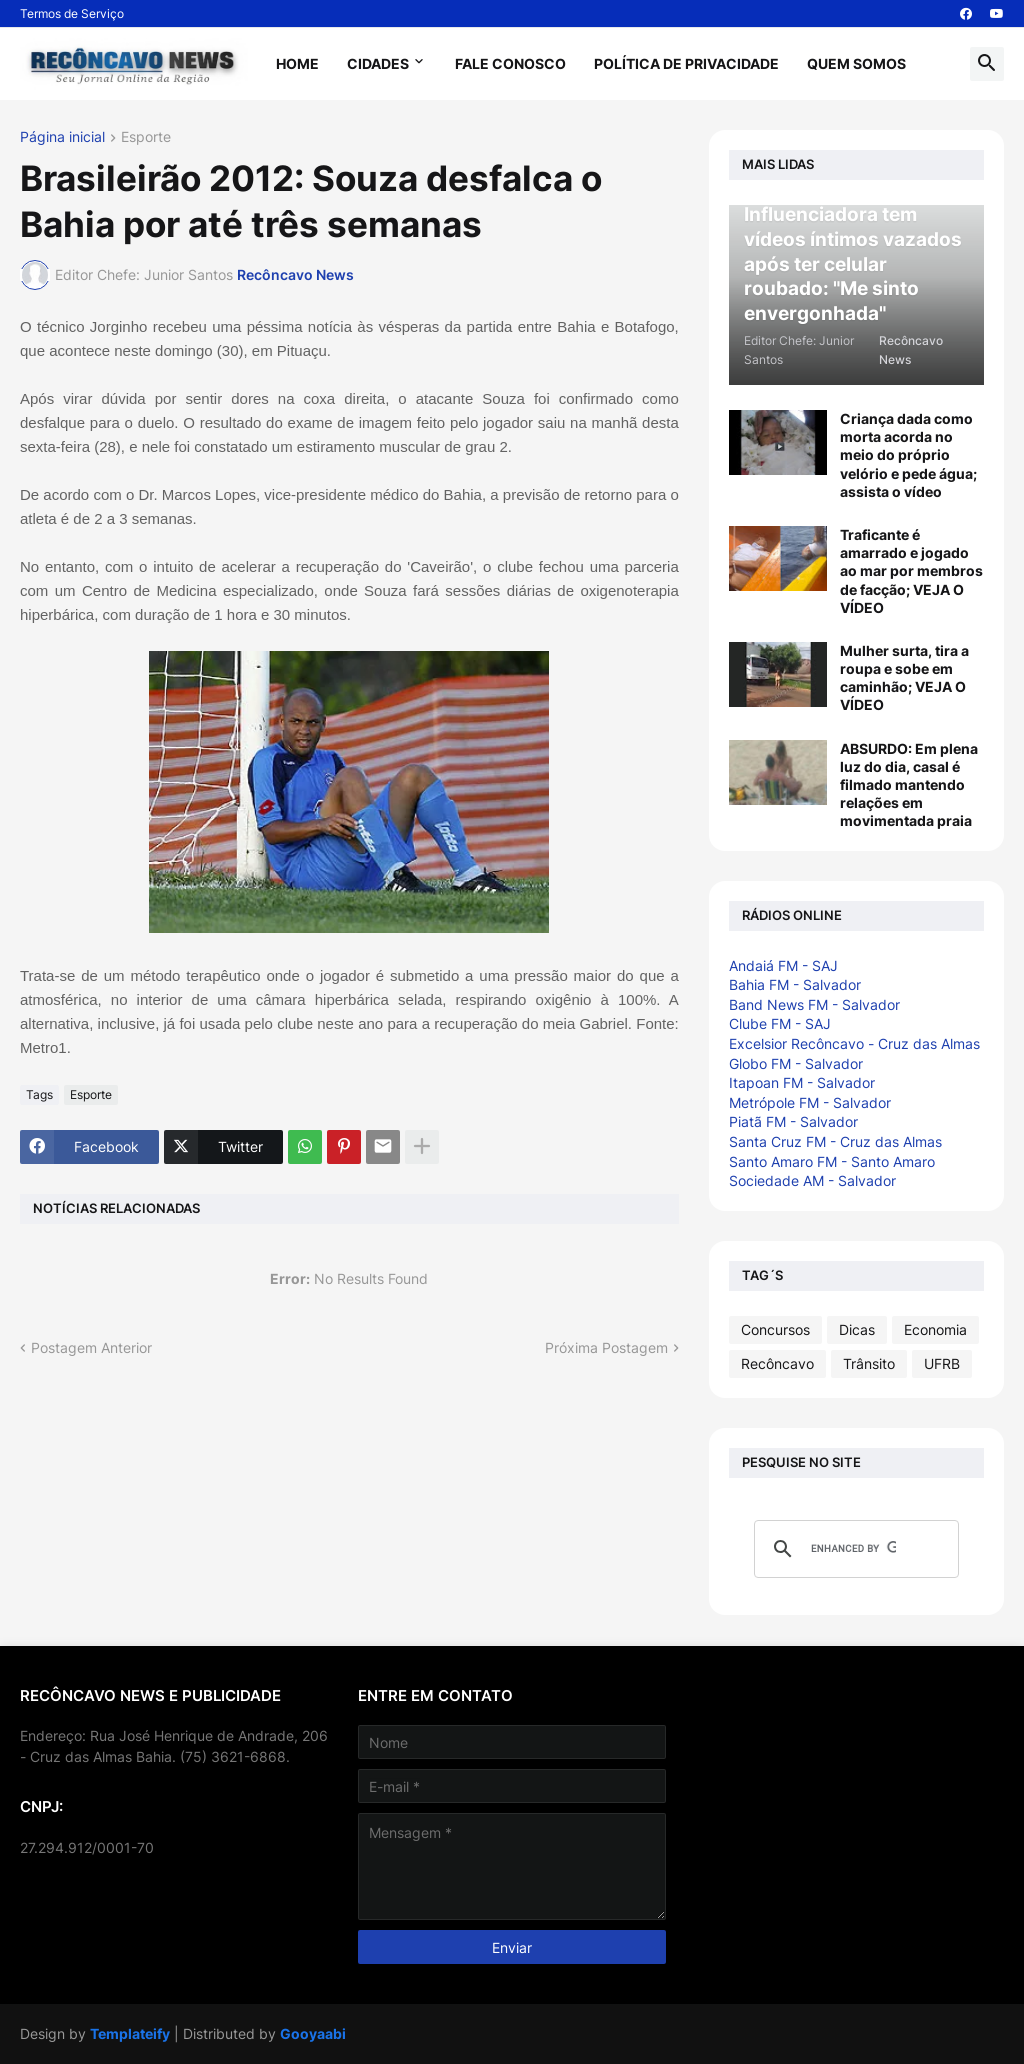  I want to click on Concursos, so click(775, 1329).